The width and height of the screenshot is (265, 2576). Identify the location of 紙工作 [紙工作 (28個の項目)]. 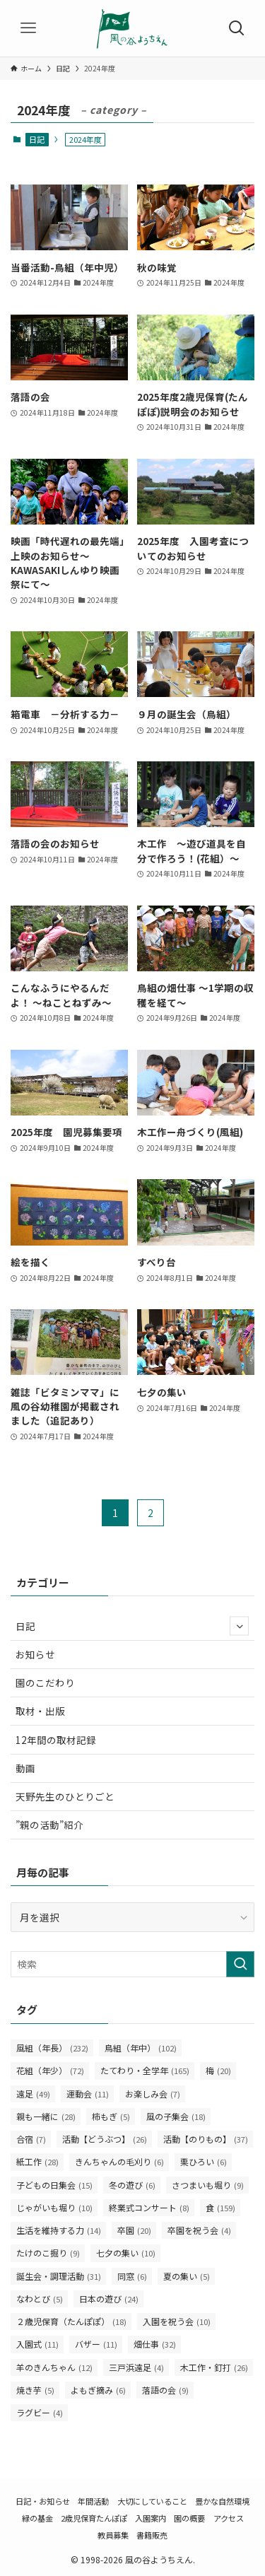
(37, 2161).